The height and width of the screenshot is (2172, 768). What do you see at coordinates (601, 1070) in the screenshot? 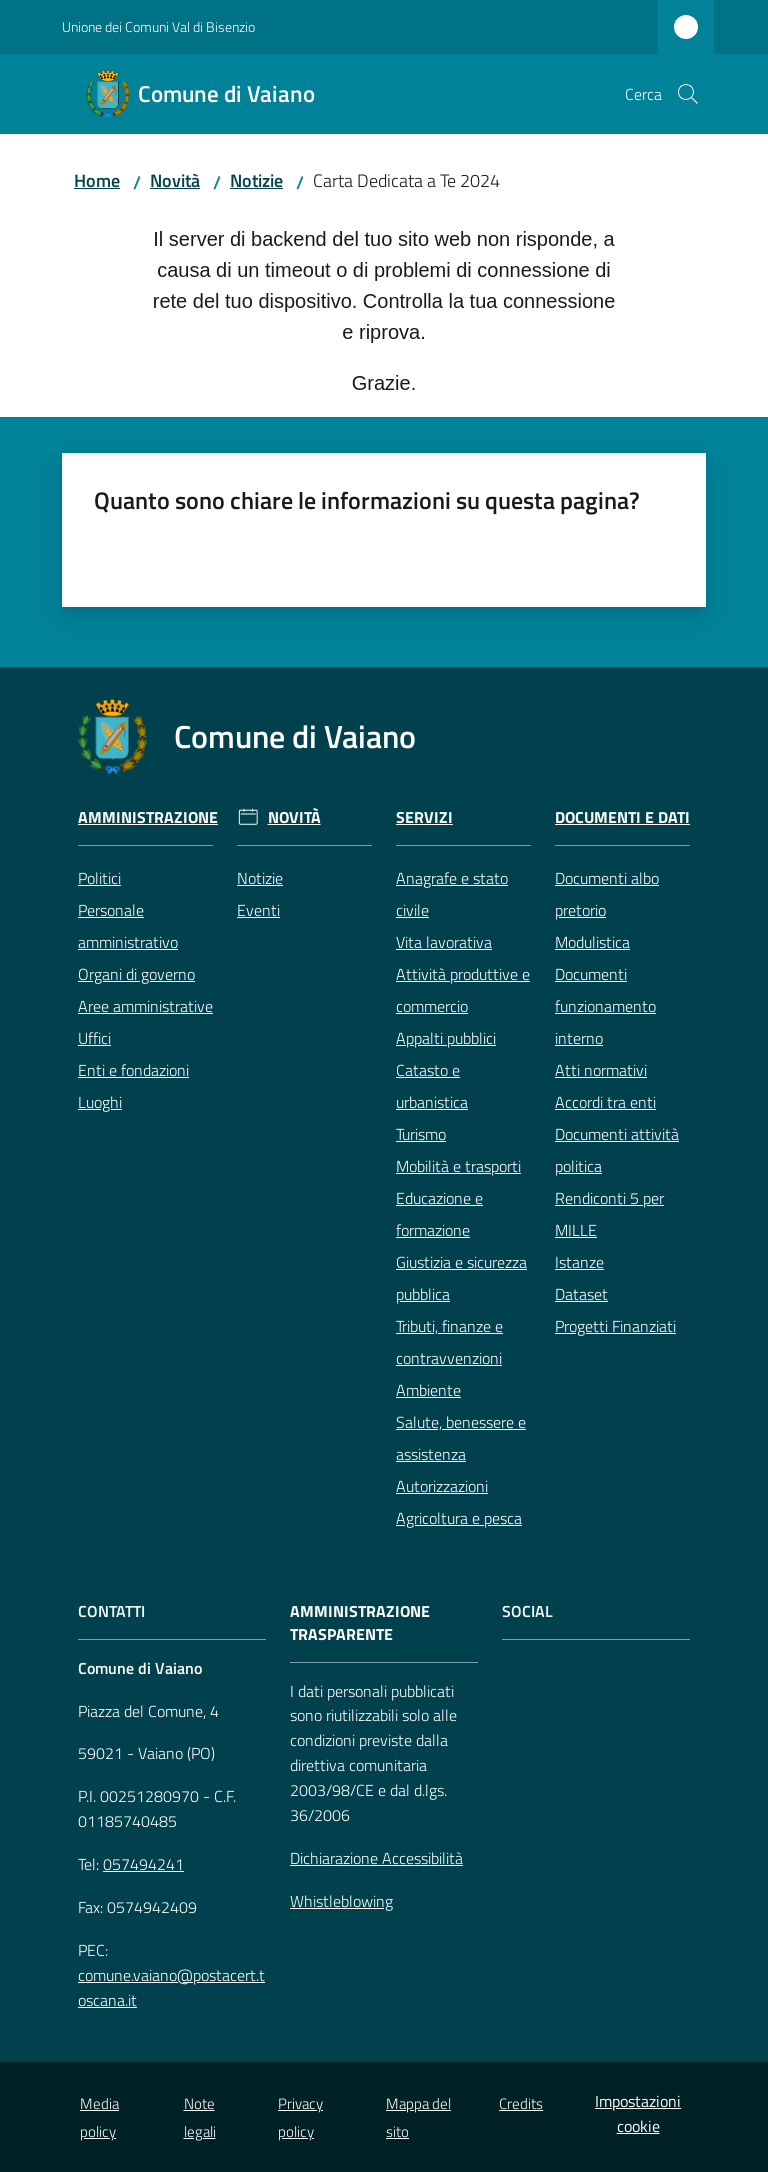
I see `Atti normativi` at bounding box center [601, 1070].